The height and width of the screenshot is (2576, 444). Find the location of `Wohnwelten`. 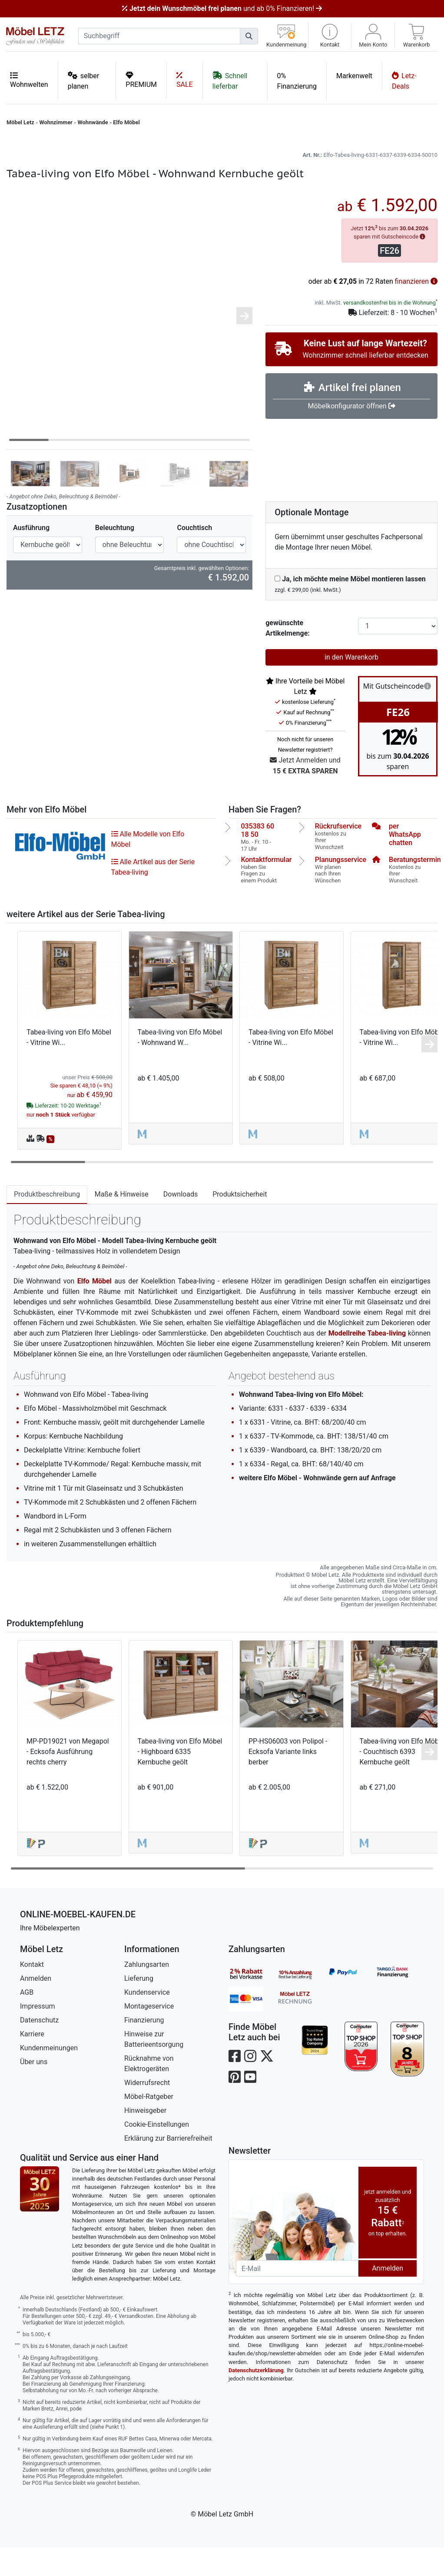

Wohnwelten is located at coordinates (29, 80).